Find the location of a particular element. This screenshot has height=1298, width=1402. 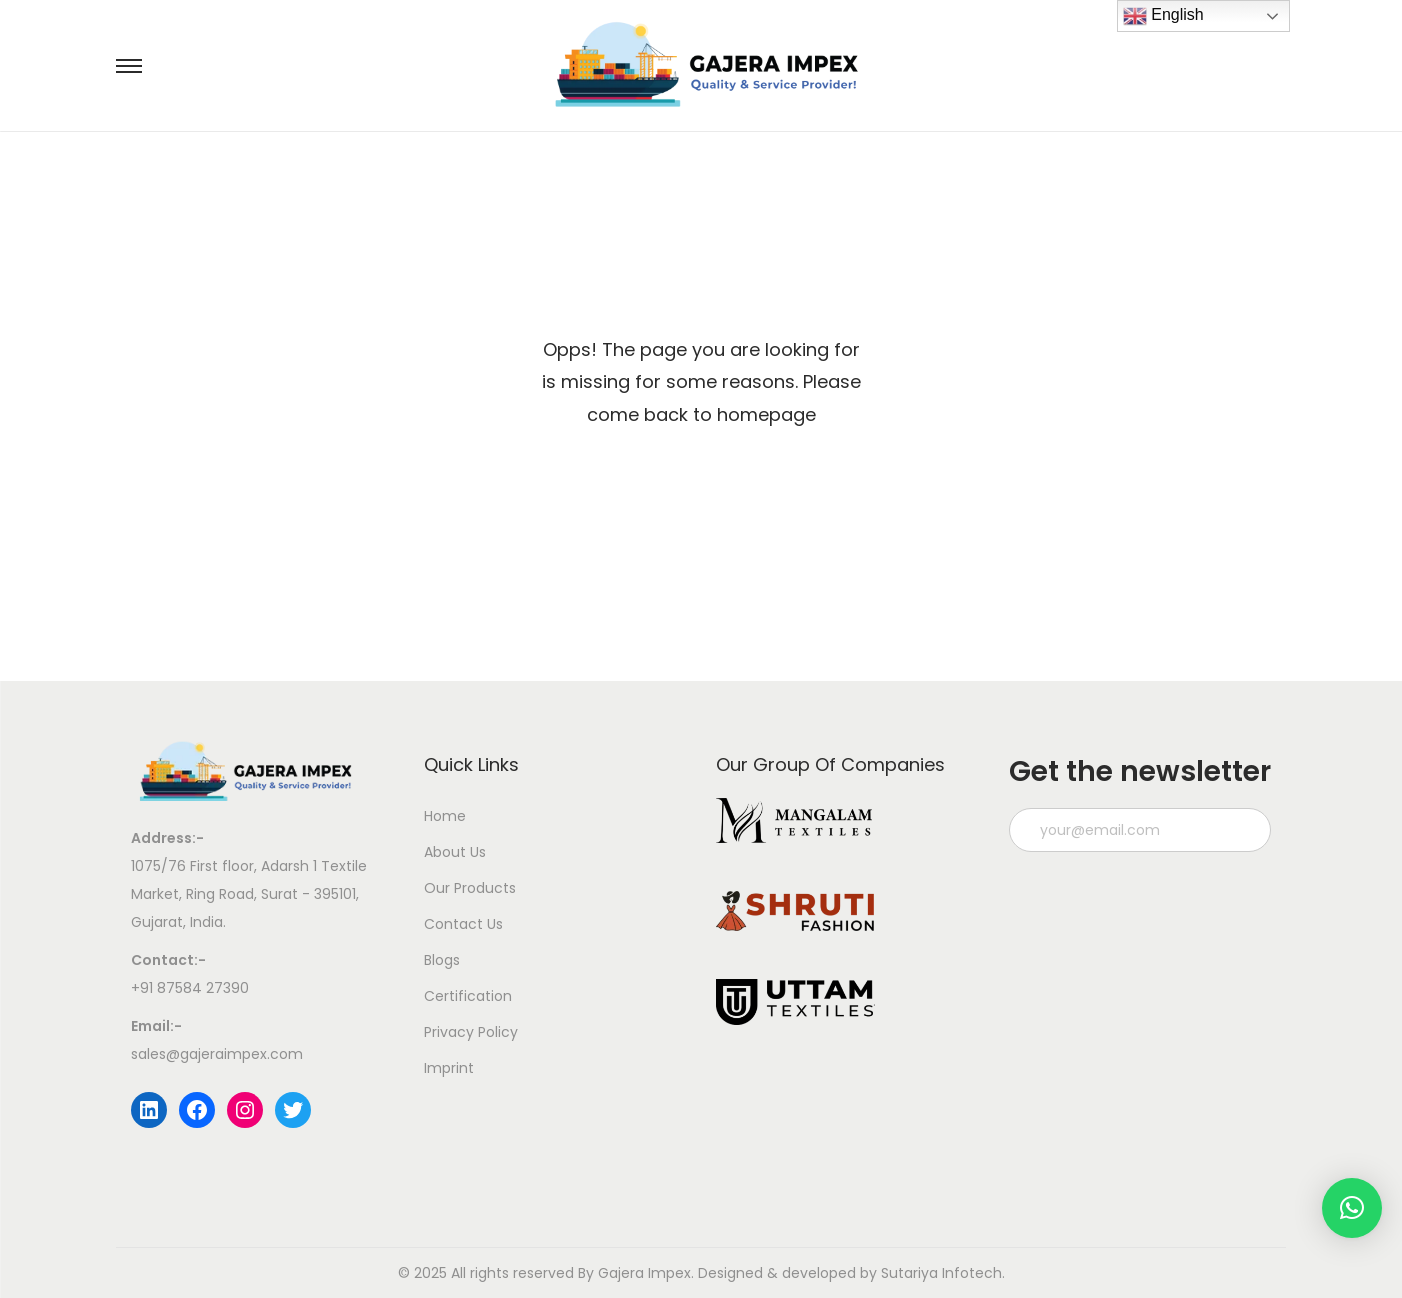

Contact Us is located at coordinates (463, 924).